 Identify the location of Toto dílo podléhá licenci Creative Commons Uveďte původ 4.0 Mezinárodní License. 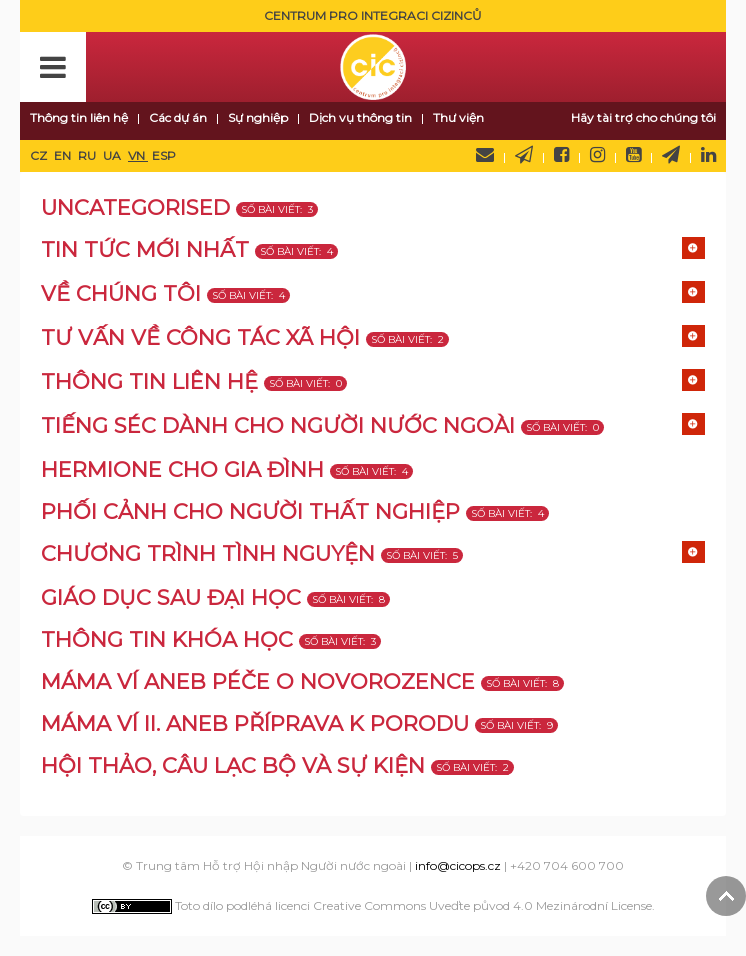
(372, 905).